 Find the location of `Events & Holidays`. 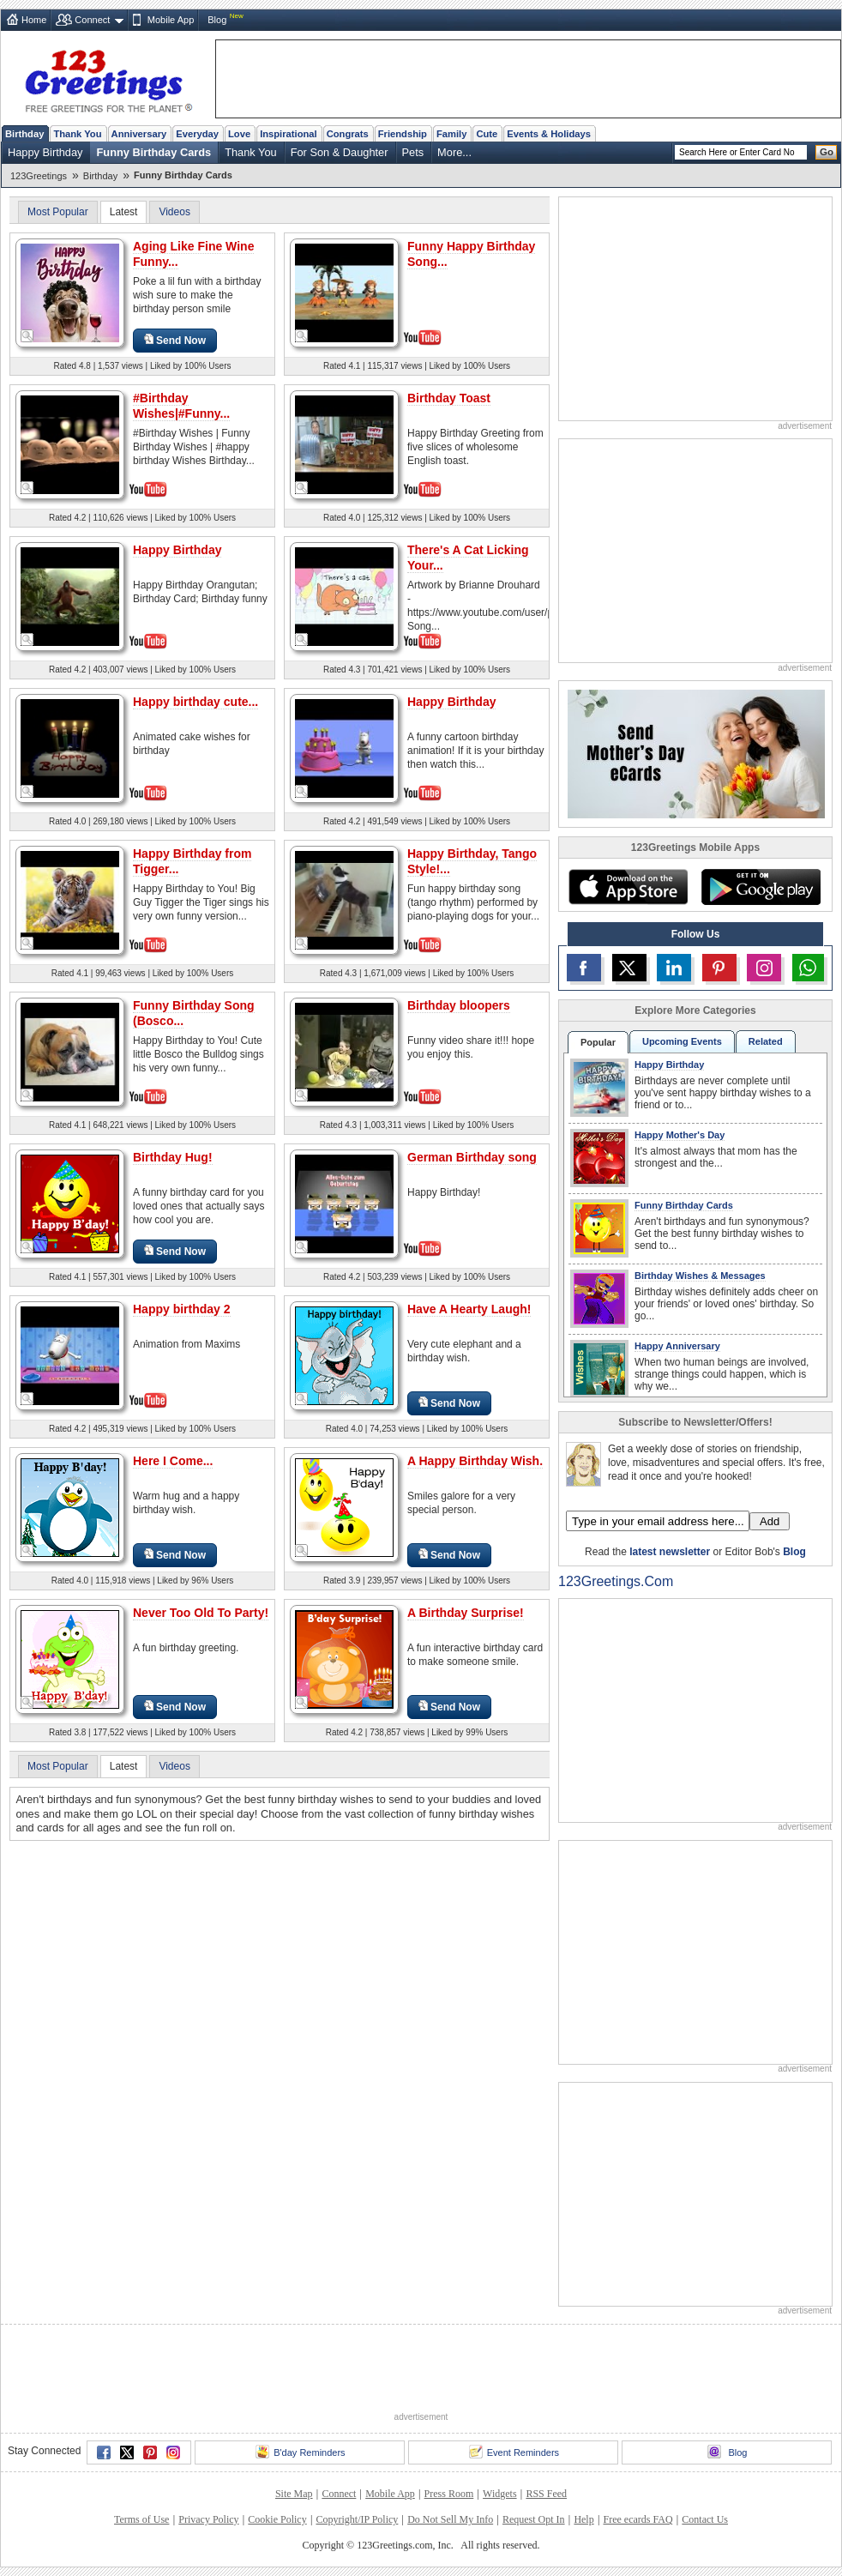

Events & Holidays is located at coordinates (549, 134).